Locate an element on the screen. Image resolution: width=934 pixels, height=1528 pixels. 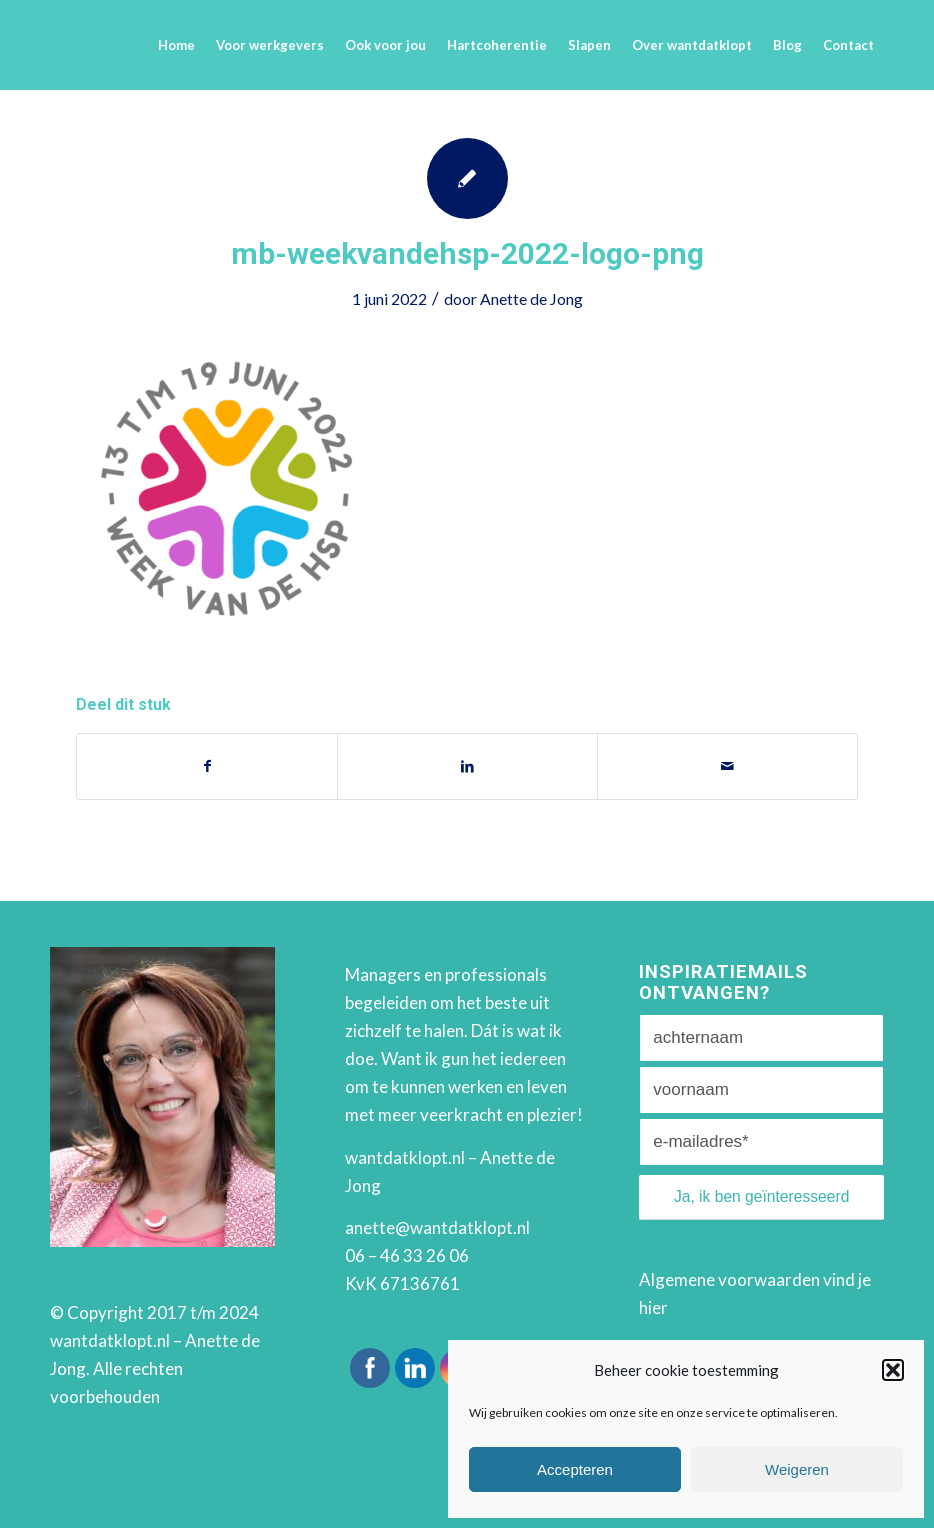
[Delen via e-mail] is located at coordinates (727, 766).